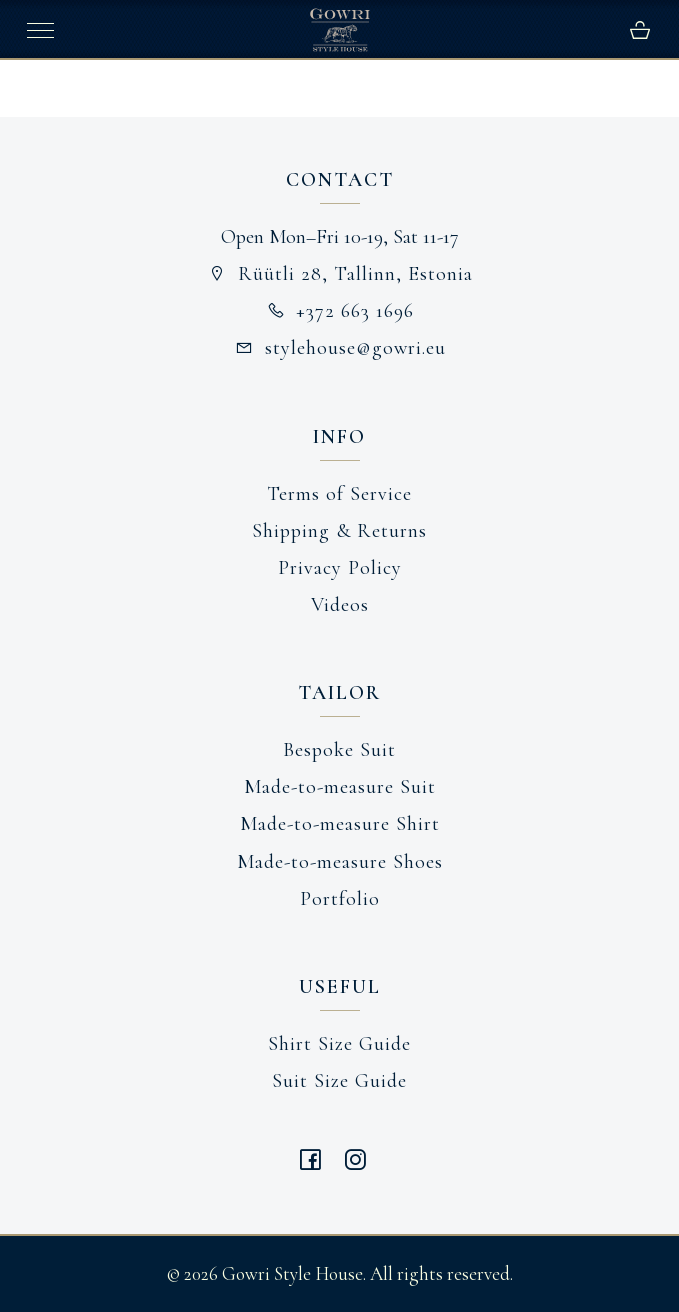 The image size is (679, 1312). I want to click on Portfolio, so click(340, 899).